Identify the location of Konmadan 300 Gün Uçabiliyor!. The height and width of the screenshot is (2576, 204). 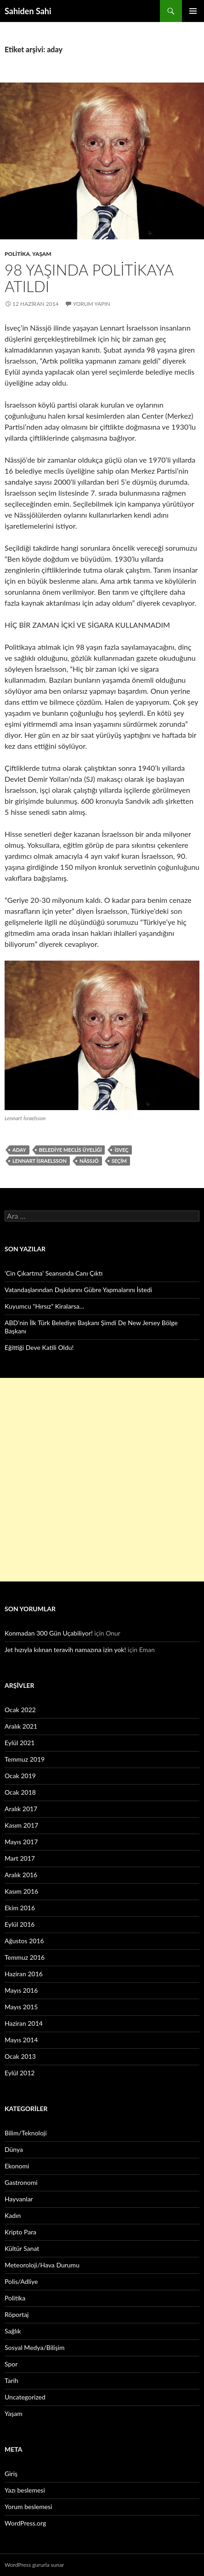
(49, 1633).